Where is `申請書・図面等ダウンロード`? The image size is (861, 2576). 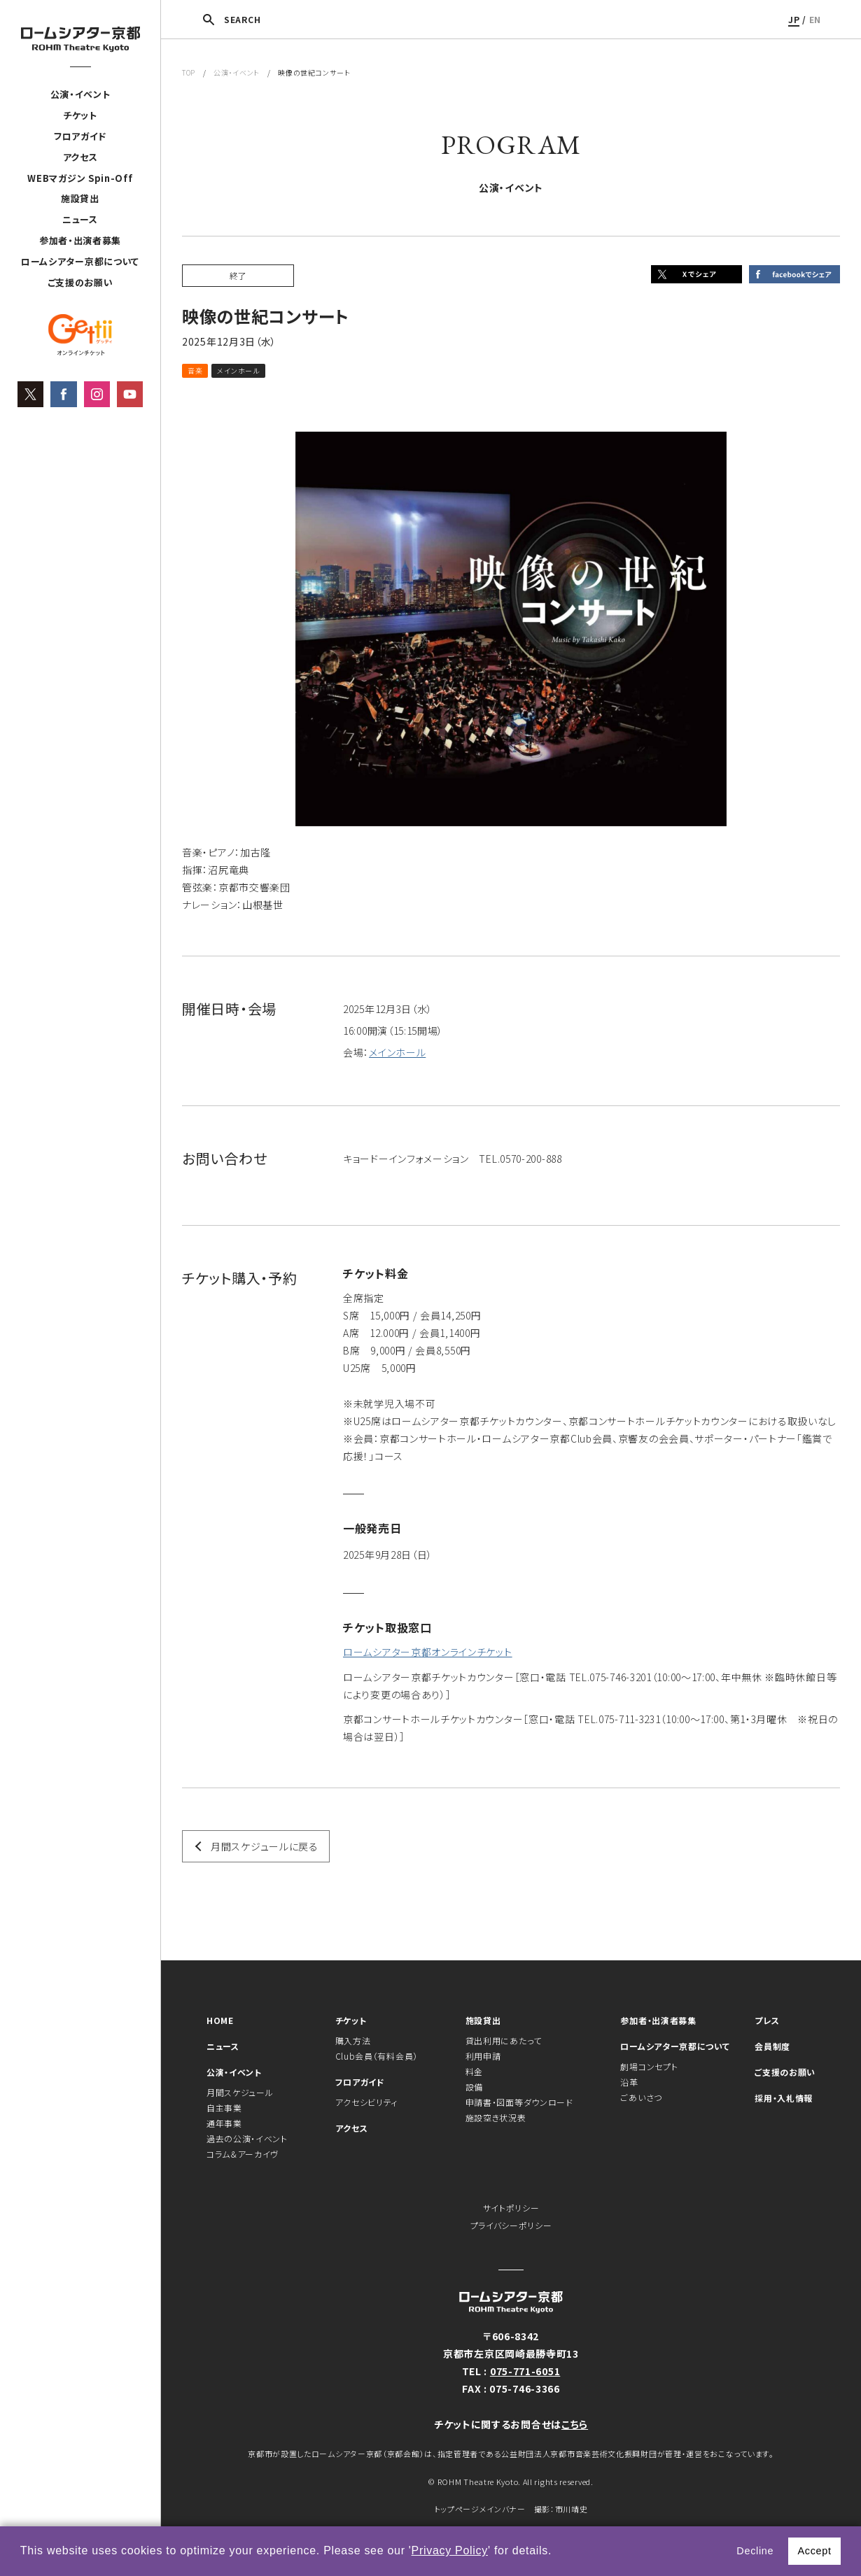
申請書・図面等ダウンロード is located at coordinates (519, 2102).